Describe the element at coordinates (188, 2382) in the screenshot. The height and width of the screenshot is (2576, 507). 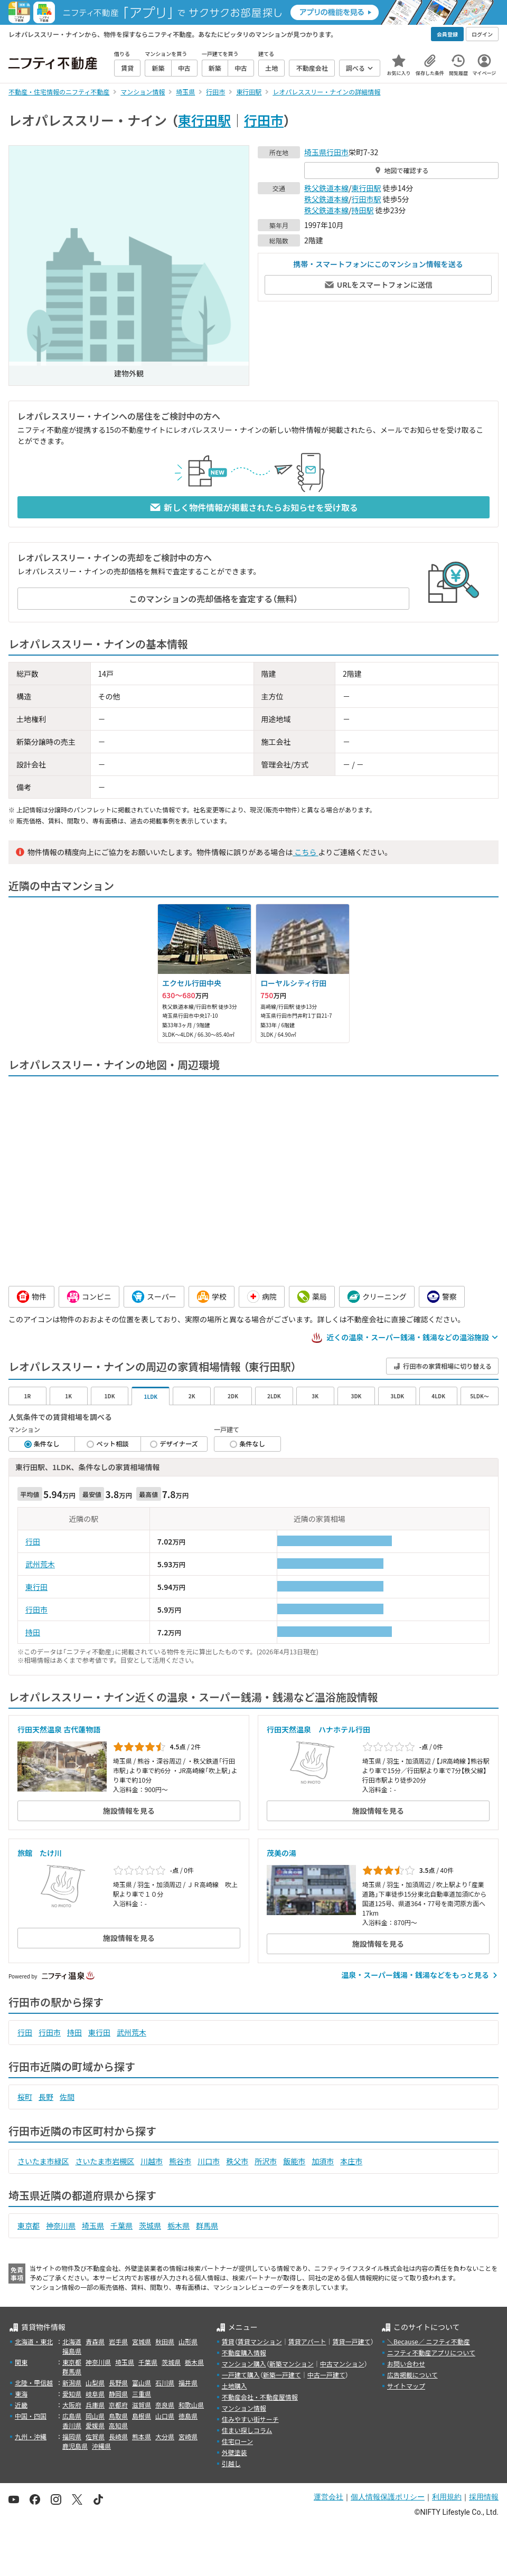
I see `福井県` at that location.